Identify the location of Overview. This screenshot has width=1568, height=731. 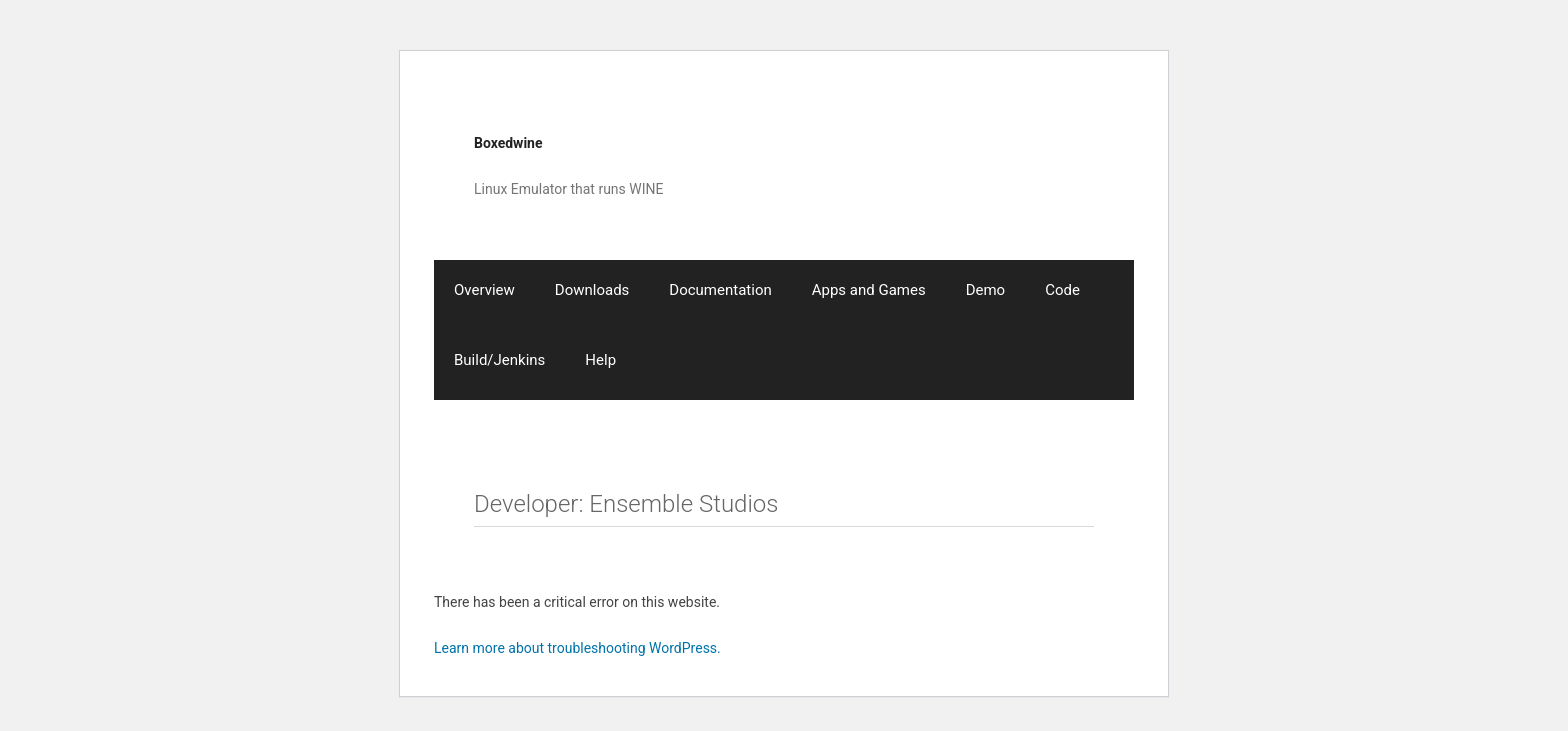
(484, 290).